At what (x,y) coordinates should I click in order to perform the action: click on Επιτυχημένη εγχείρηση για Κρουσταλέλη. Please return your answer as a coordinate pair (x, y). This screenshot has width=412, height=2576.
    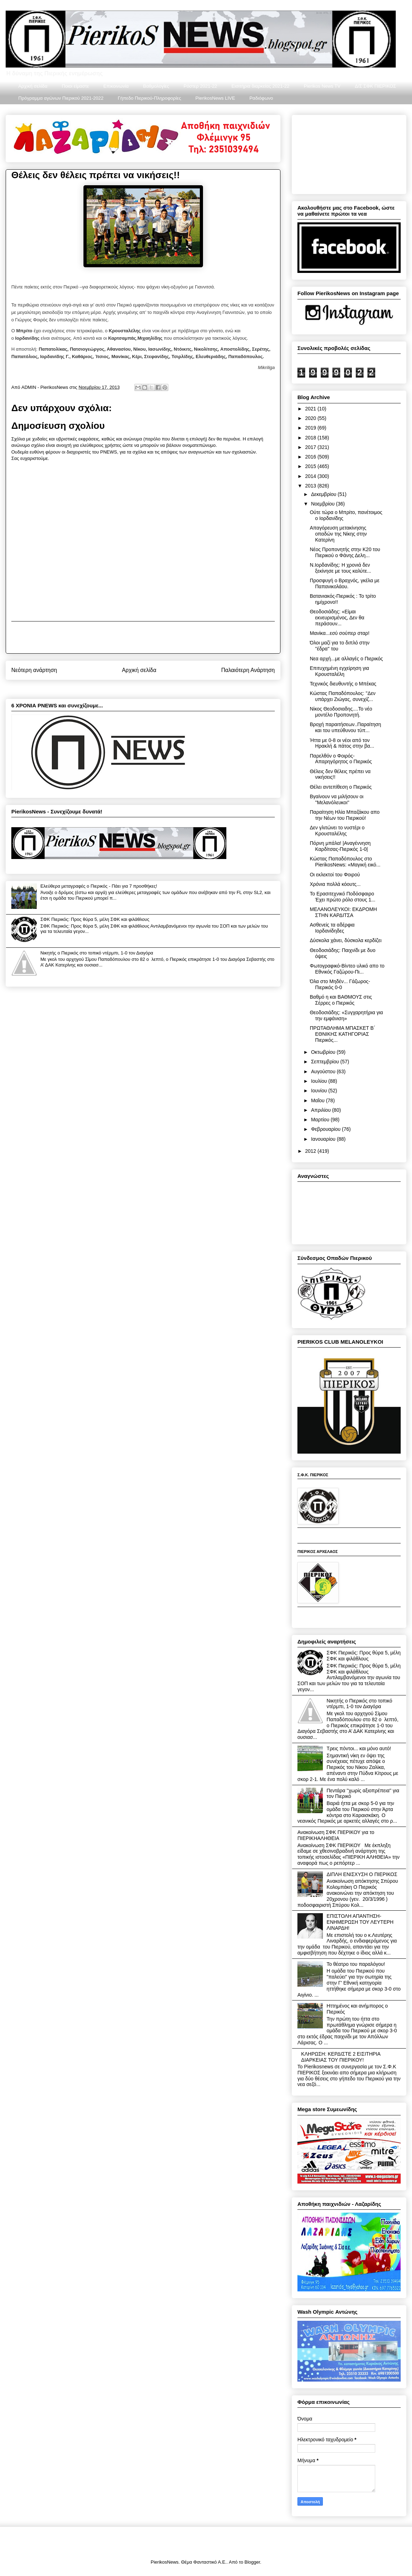
    Looking at the image, I should click on (339, 671).